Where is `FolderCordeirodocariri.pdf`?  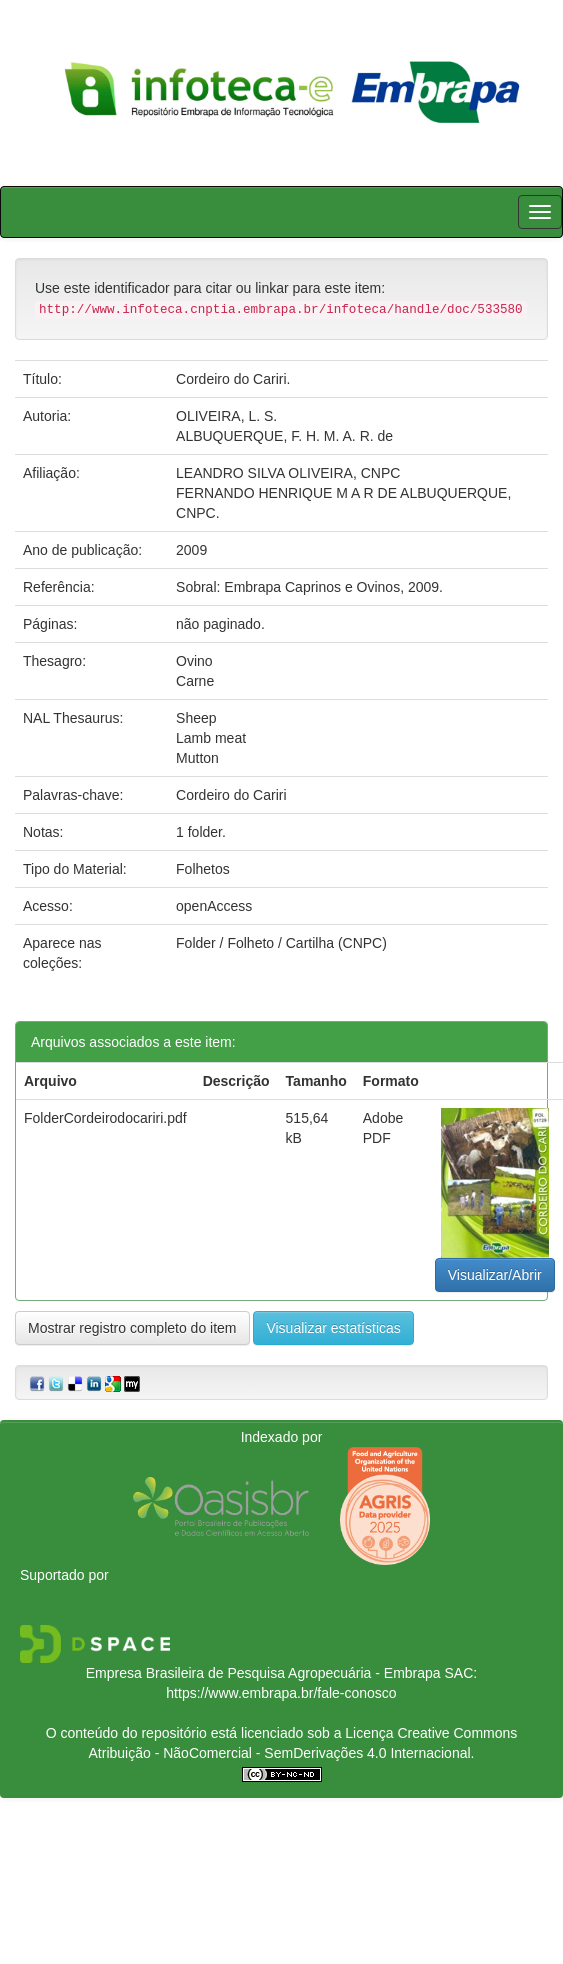 FolderCordeirodocariri.pdf is located at coordinates (105, 1118).